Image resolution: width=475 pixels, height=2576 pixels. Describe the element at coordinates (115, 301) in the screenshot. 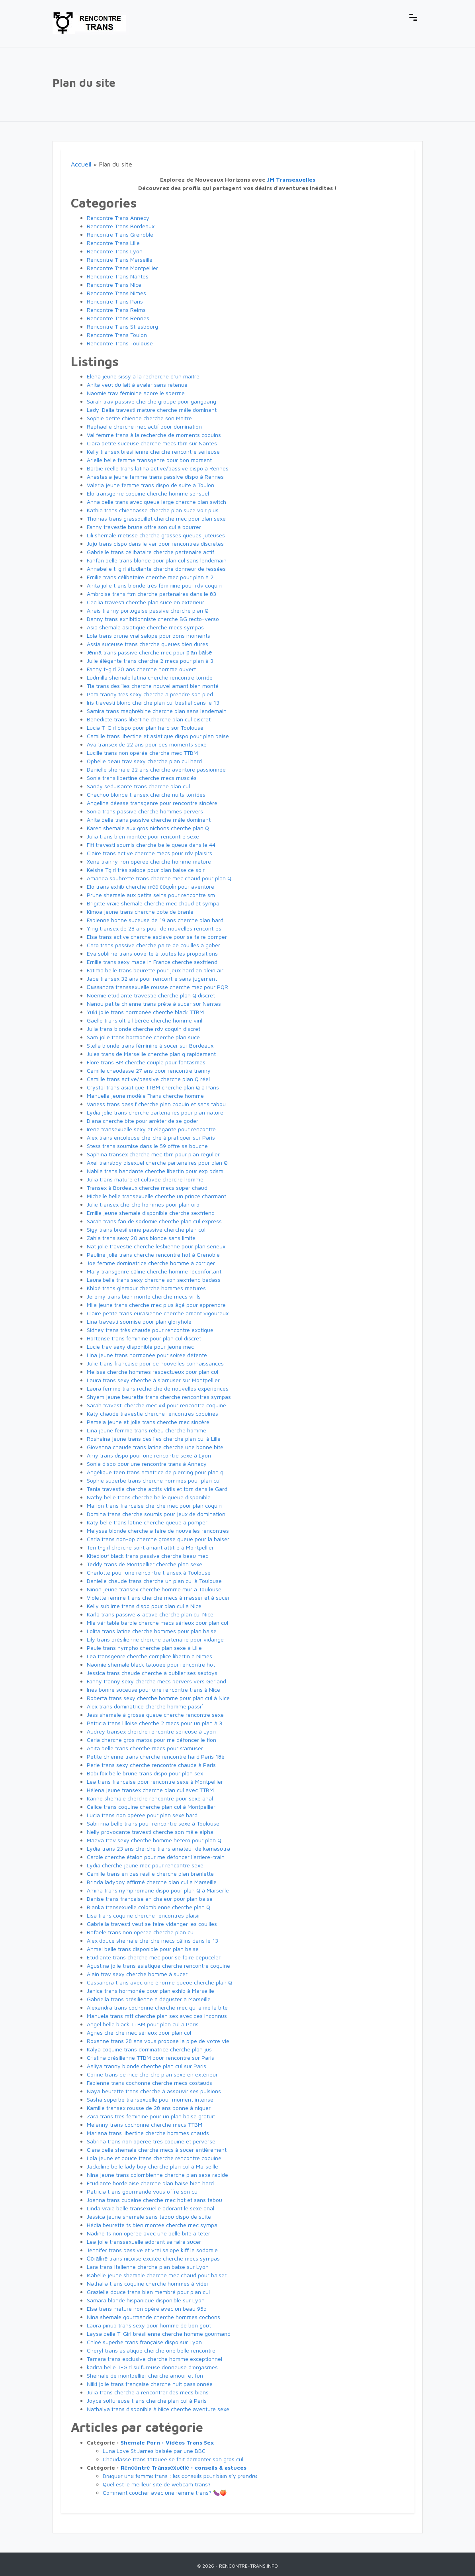

I see `Rencontre Trans Paris` at that location.